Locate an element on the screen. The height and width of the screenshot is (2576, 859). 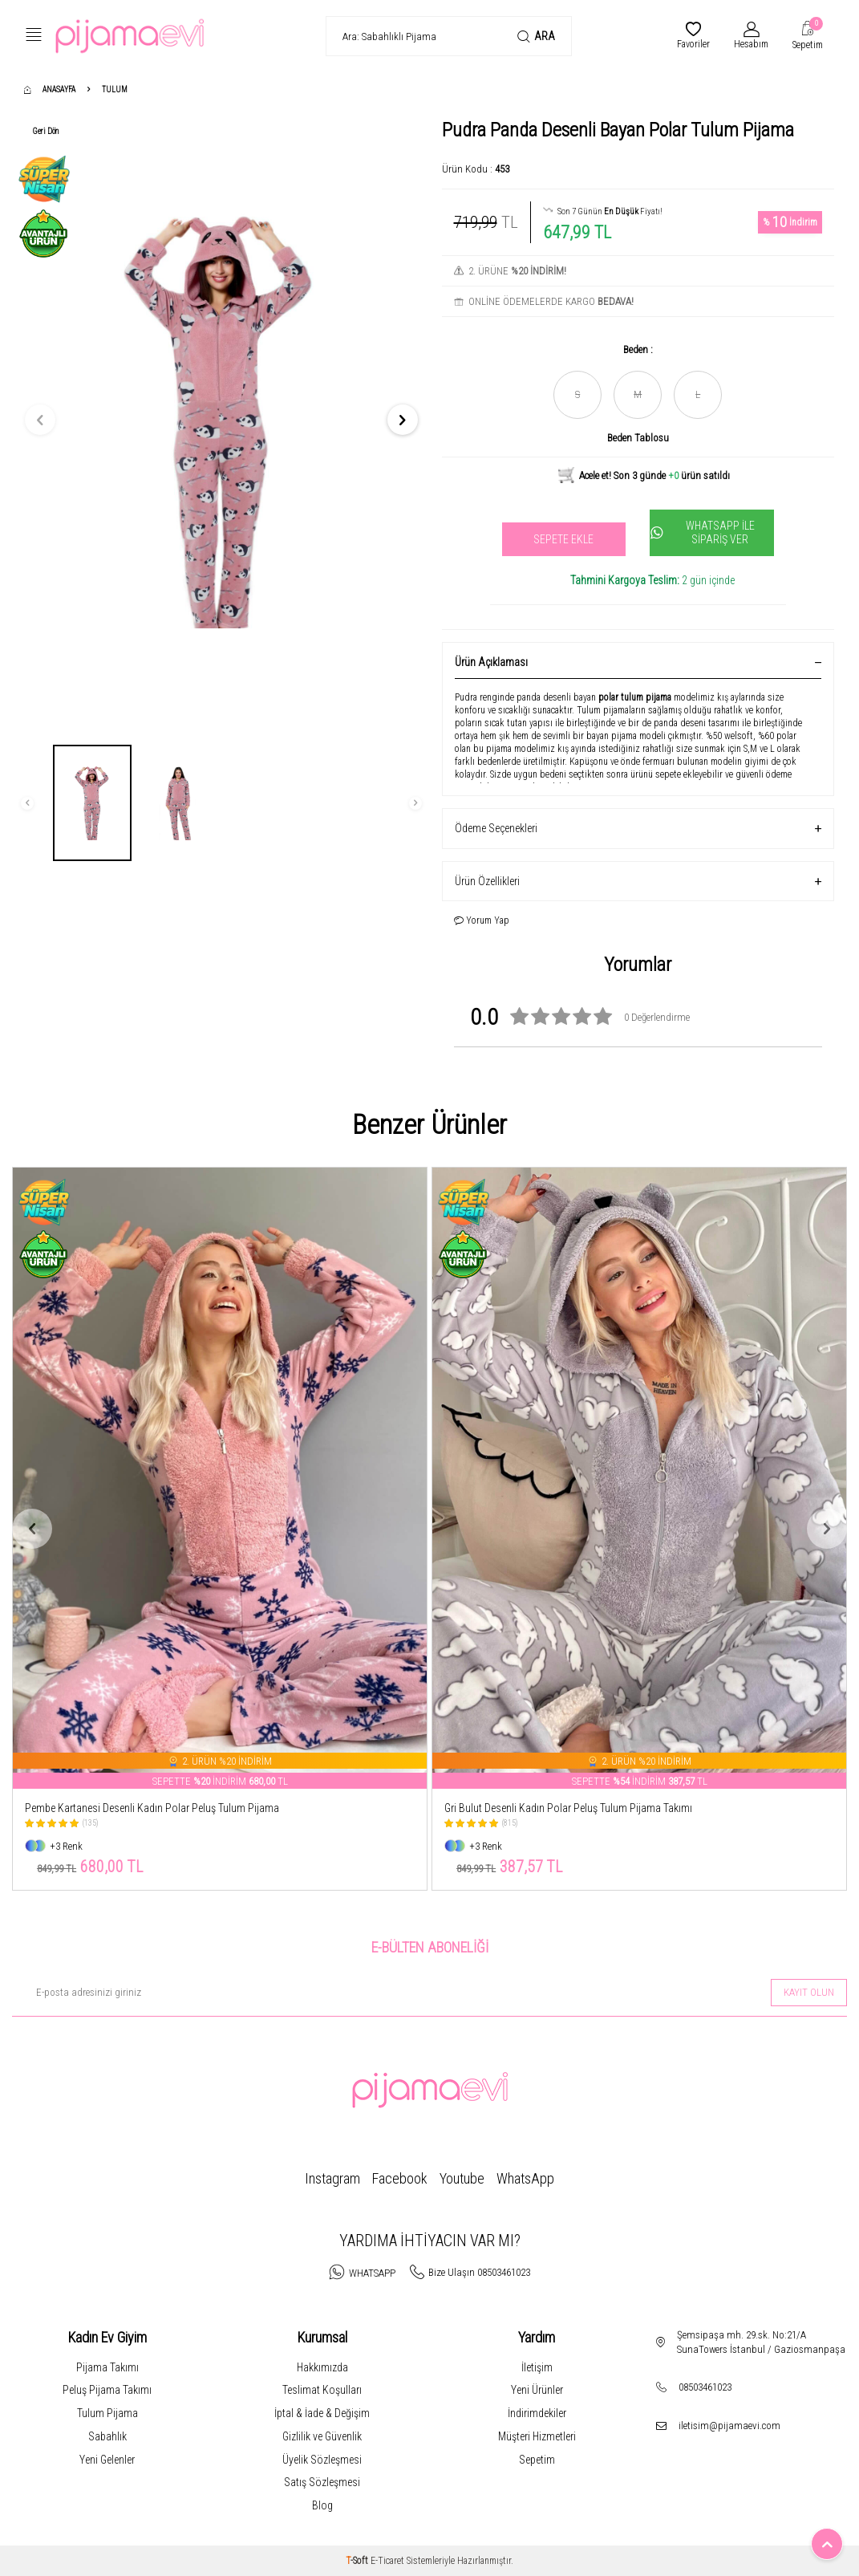
Facebook is located at coordinates (399, 2178).